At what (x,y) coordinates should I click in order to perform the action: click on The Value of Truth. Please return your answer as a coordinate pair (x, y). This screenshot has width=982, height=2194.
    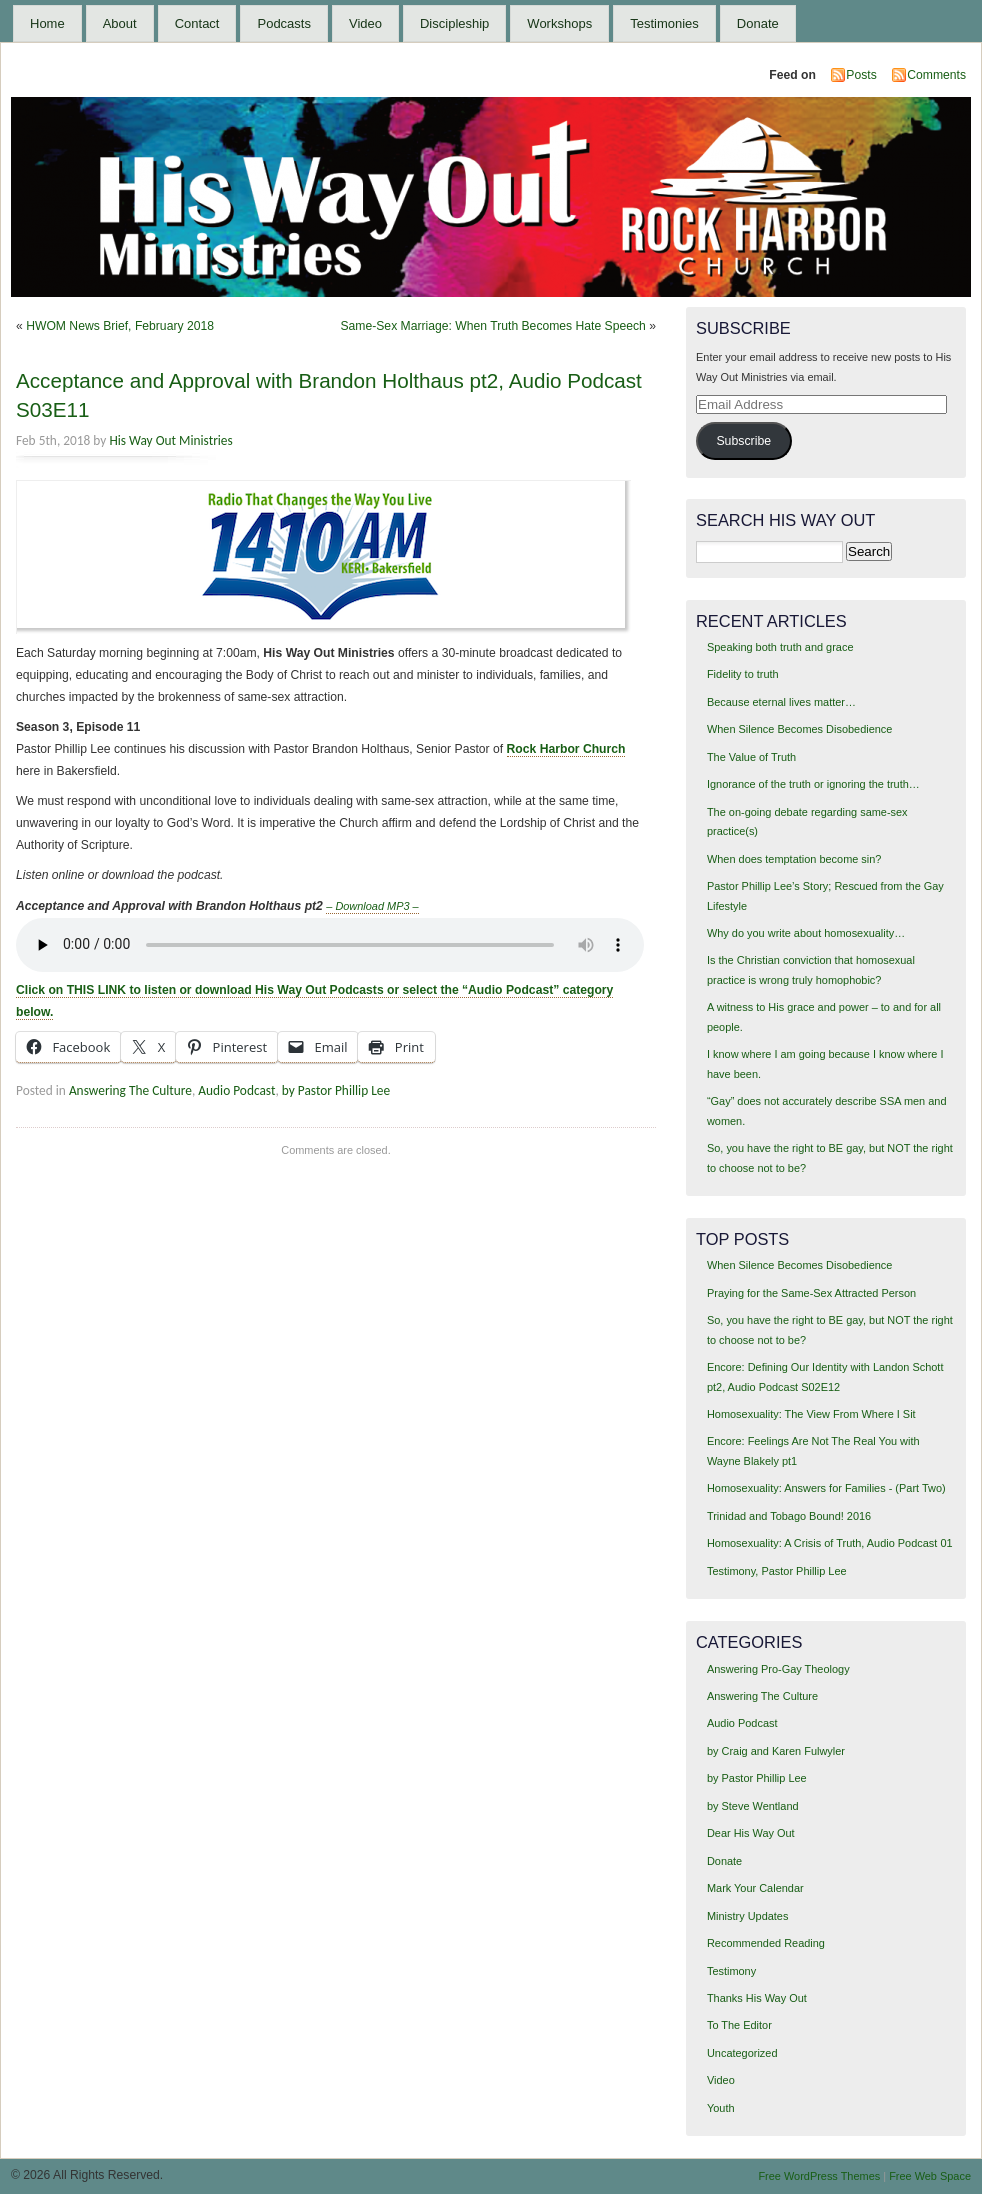
    Looking at the image, I should click on (751, 757).